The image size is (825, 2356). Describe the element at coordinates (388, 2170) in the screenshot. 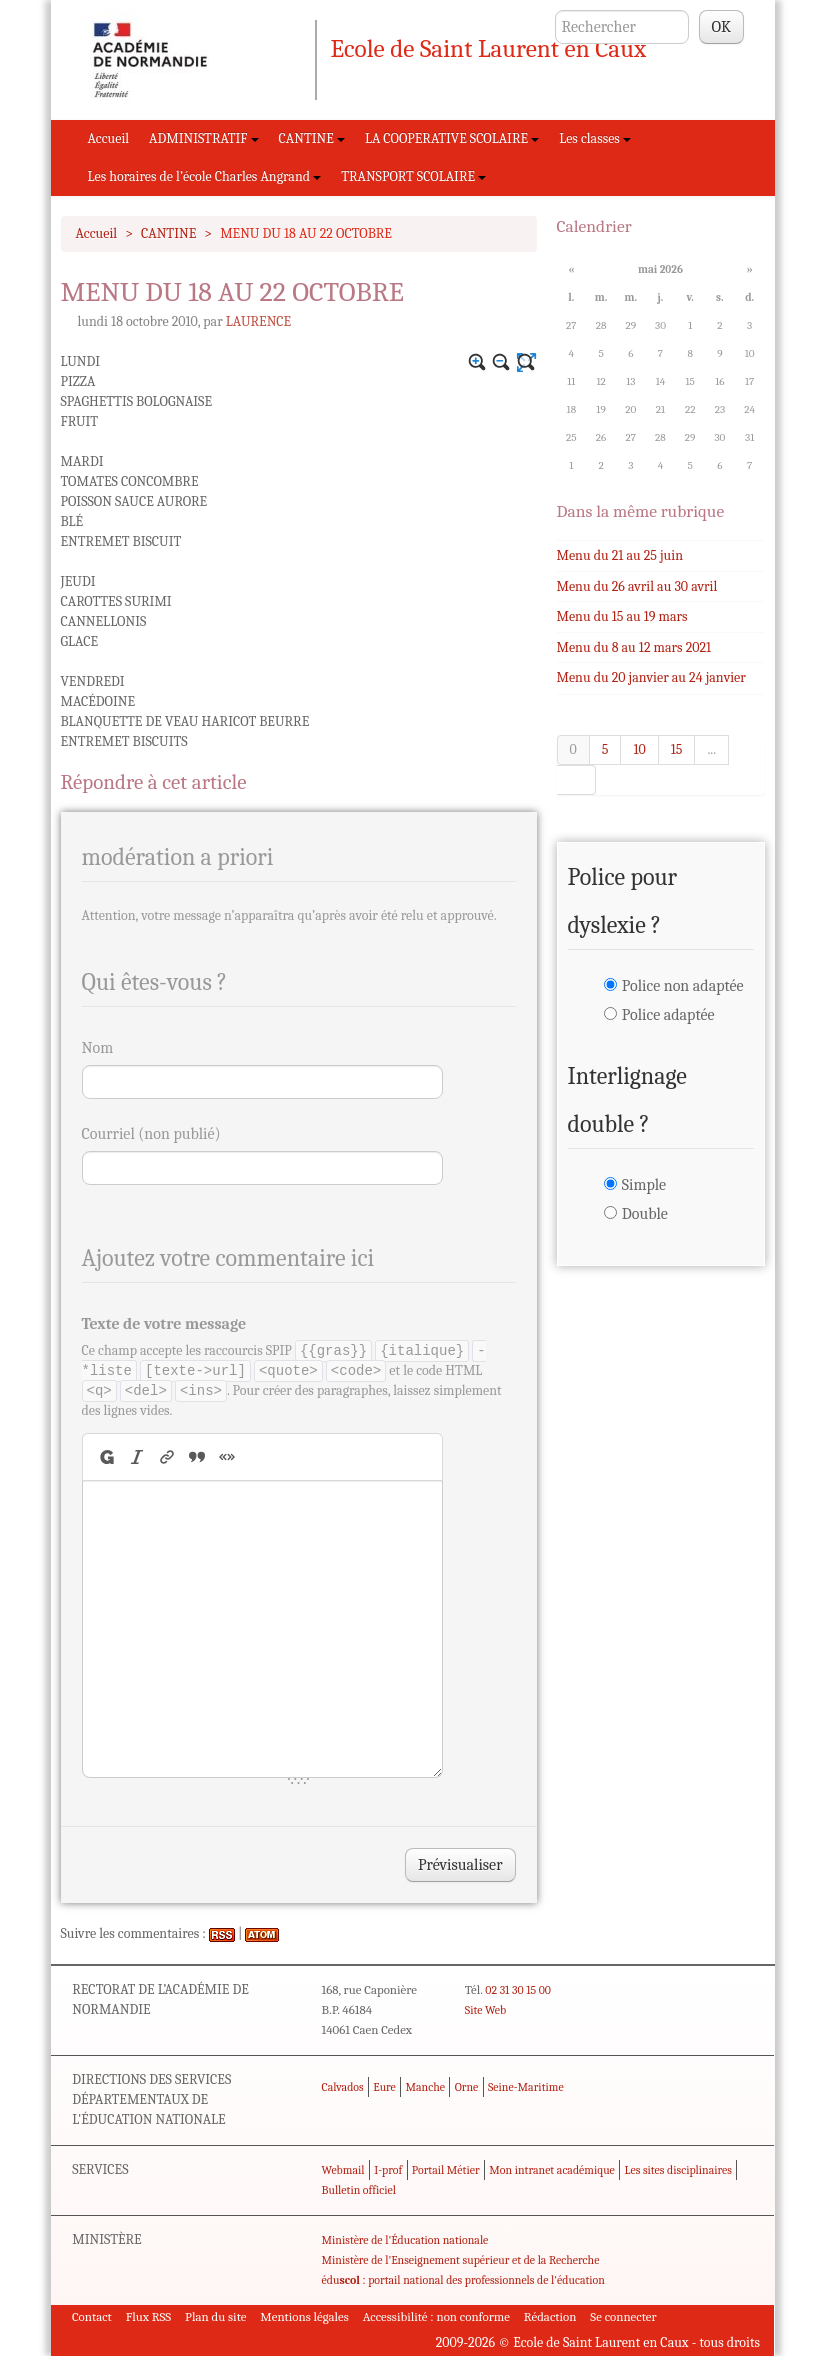

I see `I-prof` at that location.